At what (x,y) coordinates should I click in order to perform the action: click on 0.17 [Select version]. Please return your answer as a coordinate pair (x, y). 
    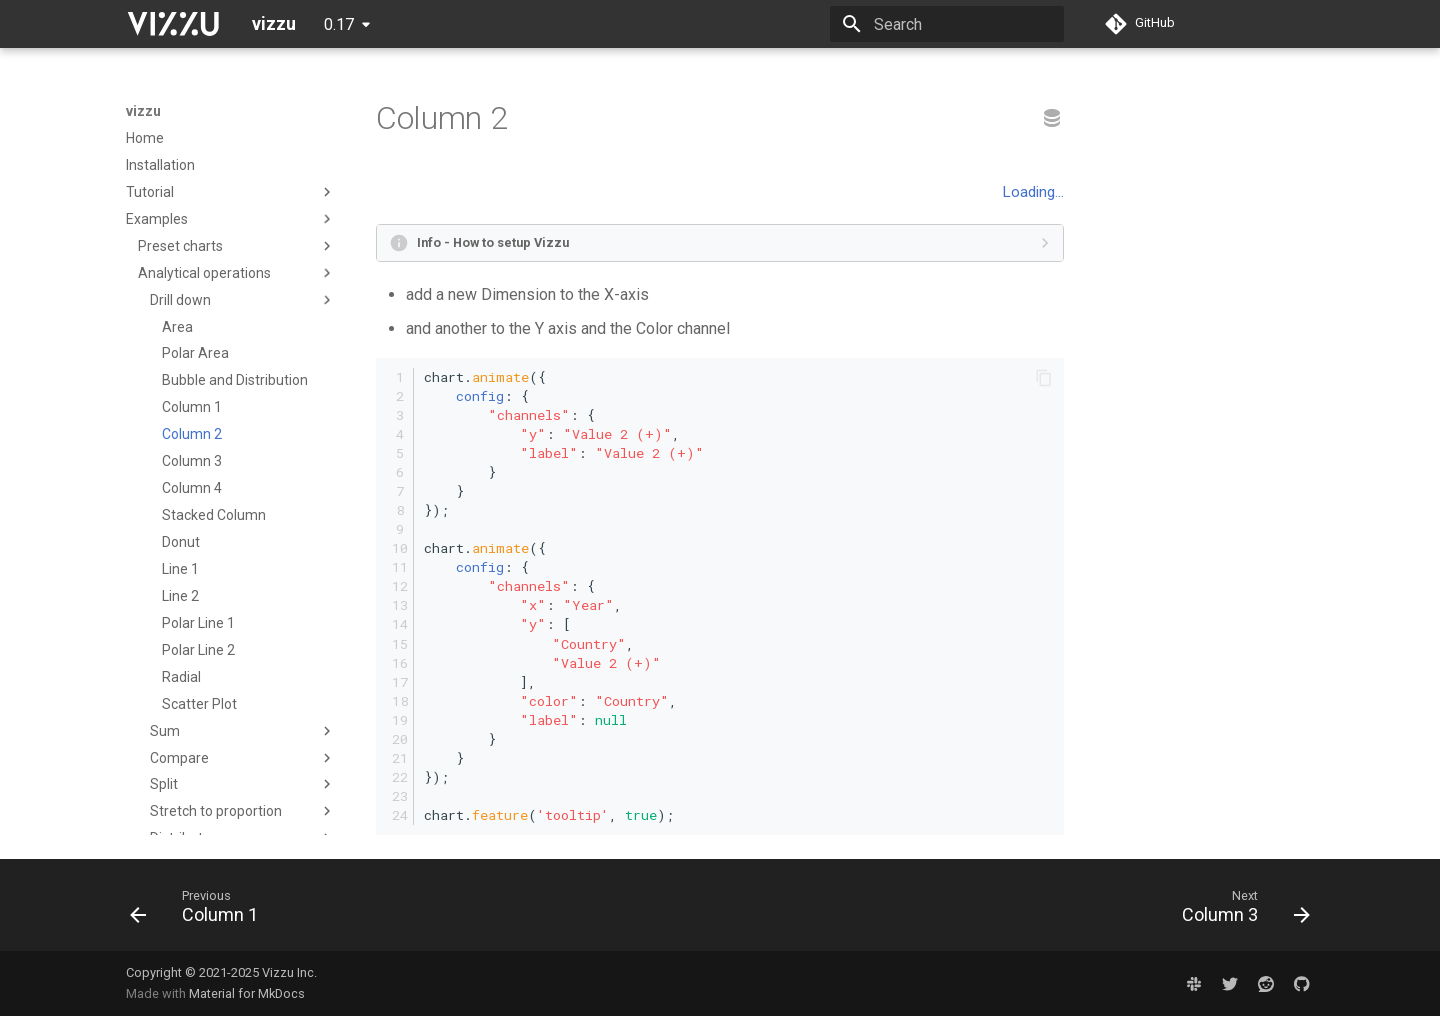
    Looking at the image, I should click on (339, 24).